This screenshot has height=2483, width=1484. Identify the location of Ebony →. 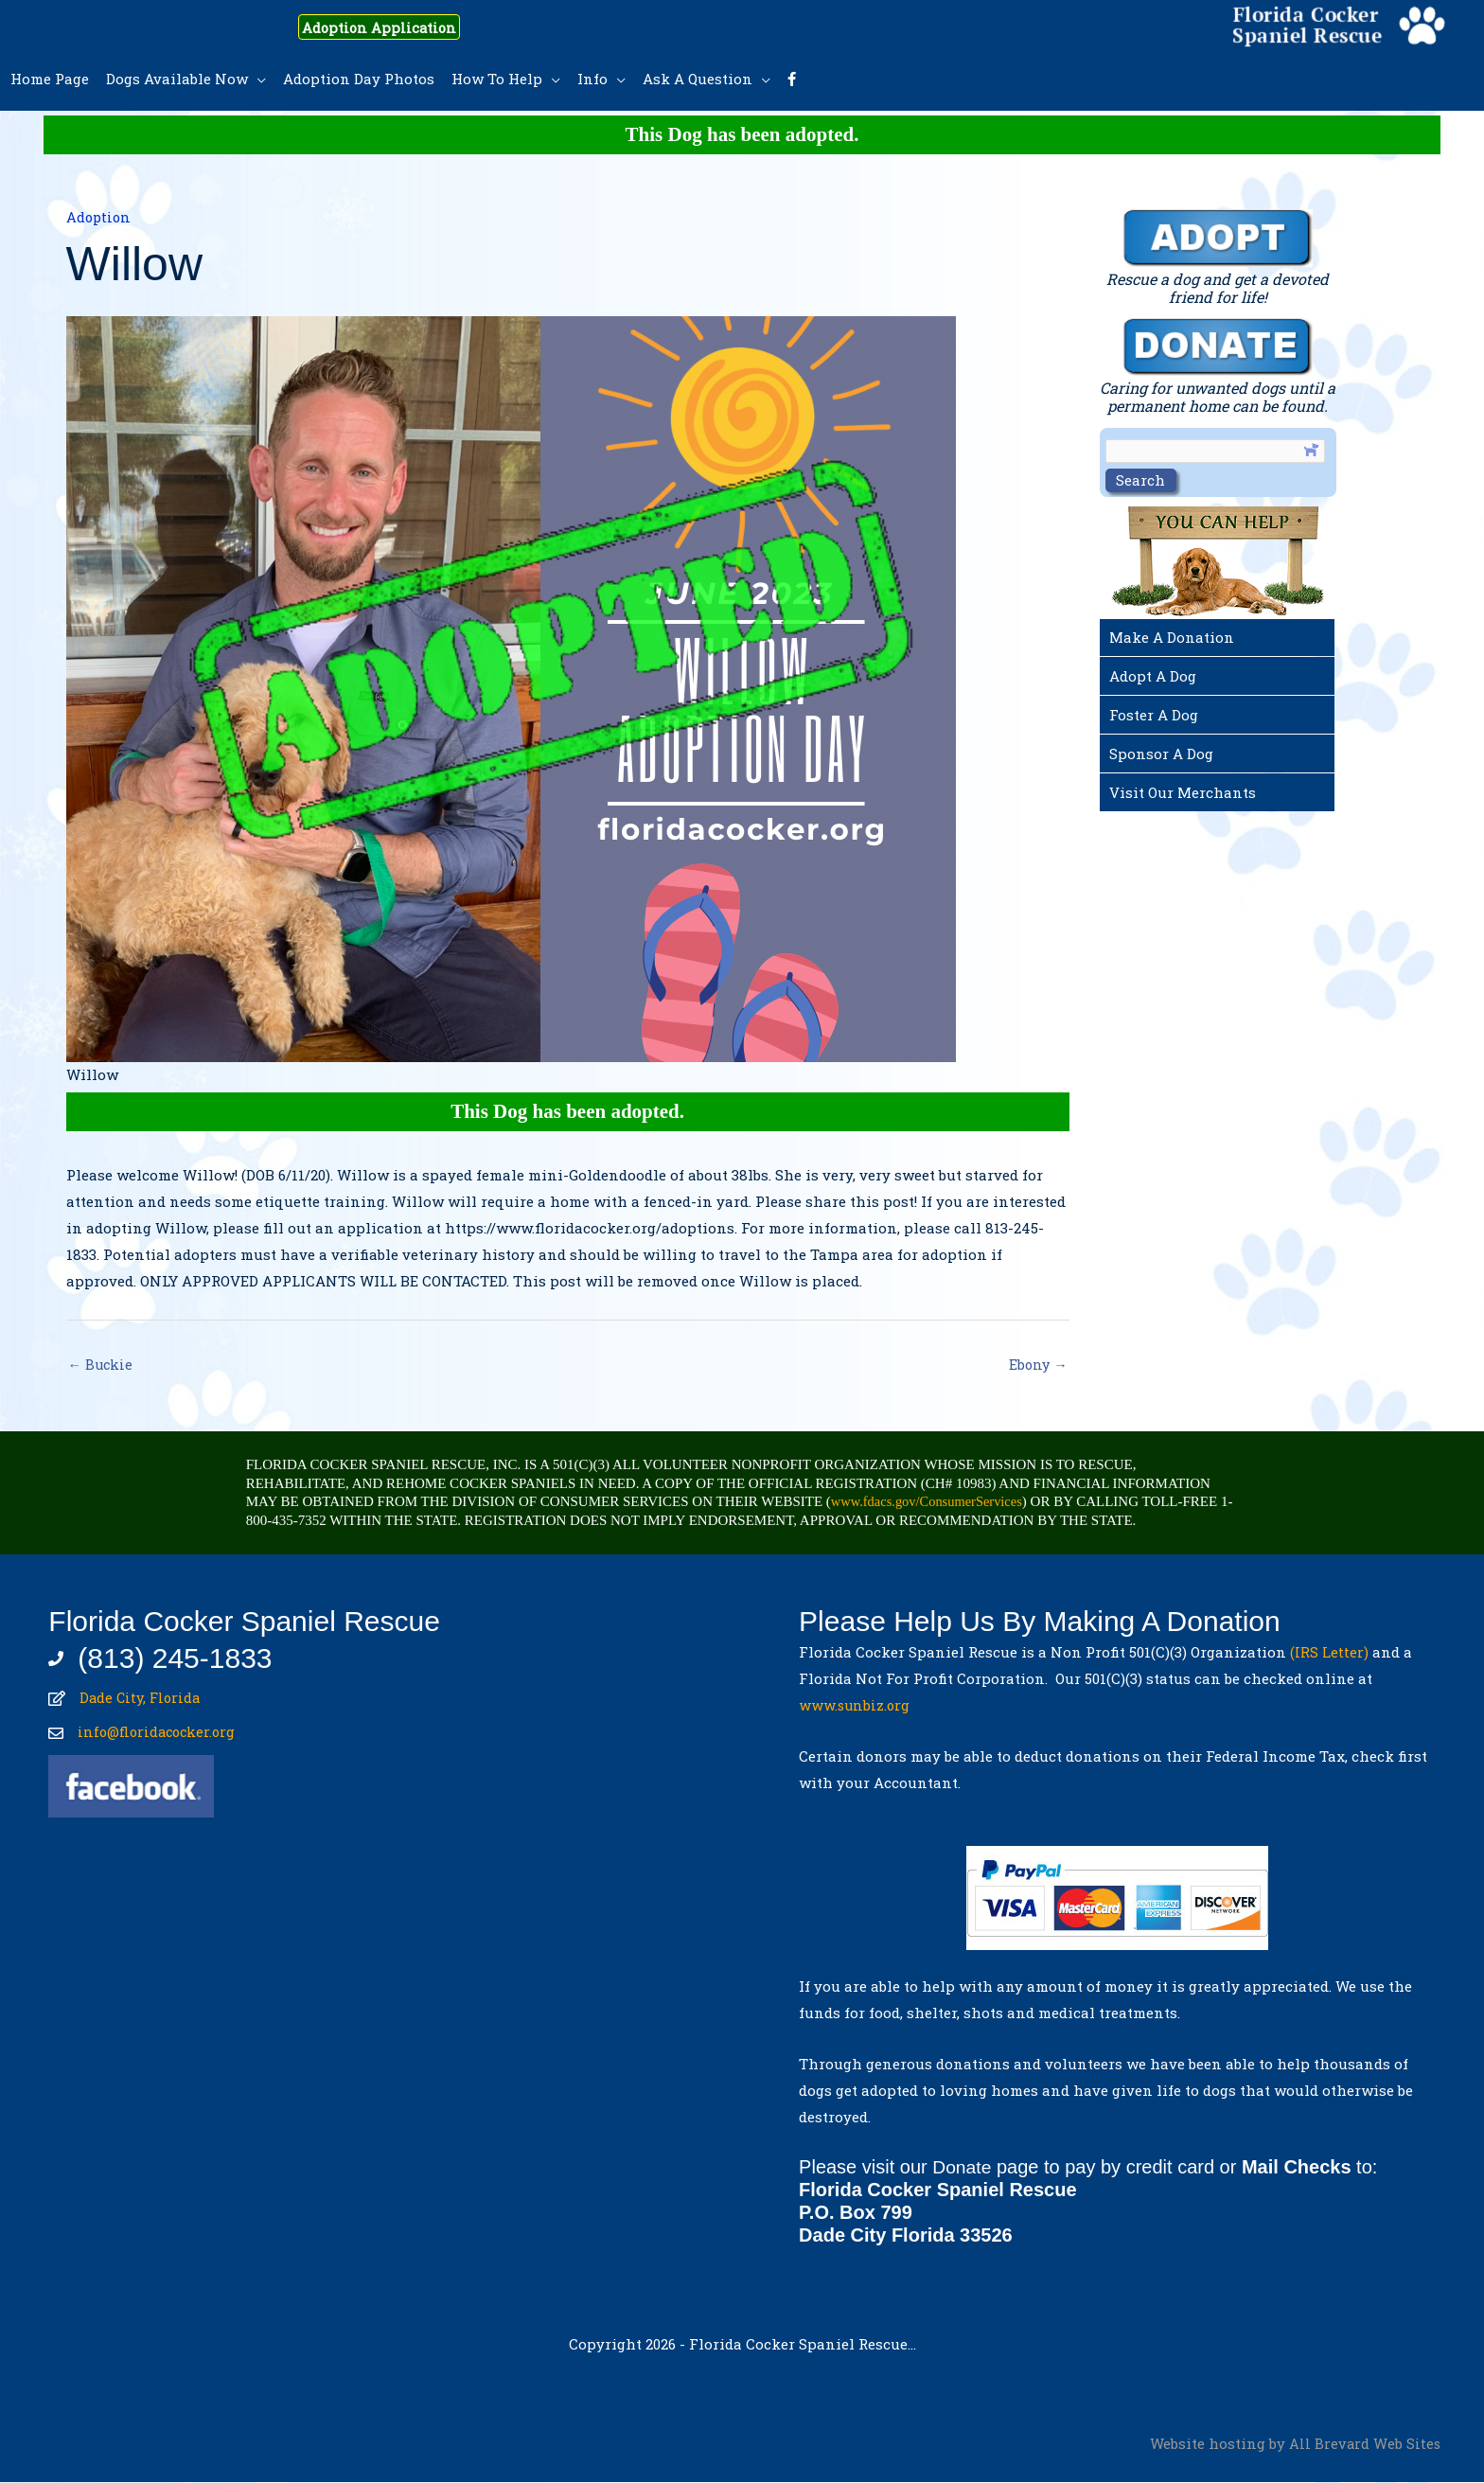
(1037, 1365).